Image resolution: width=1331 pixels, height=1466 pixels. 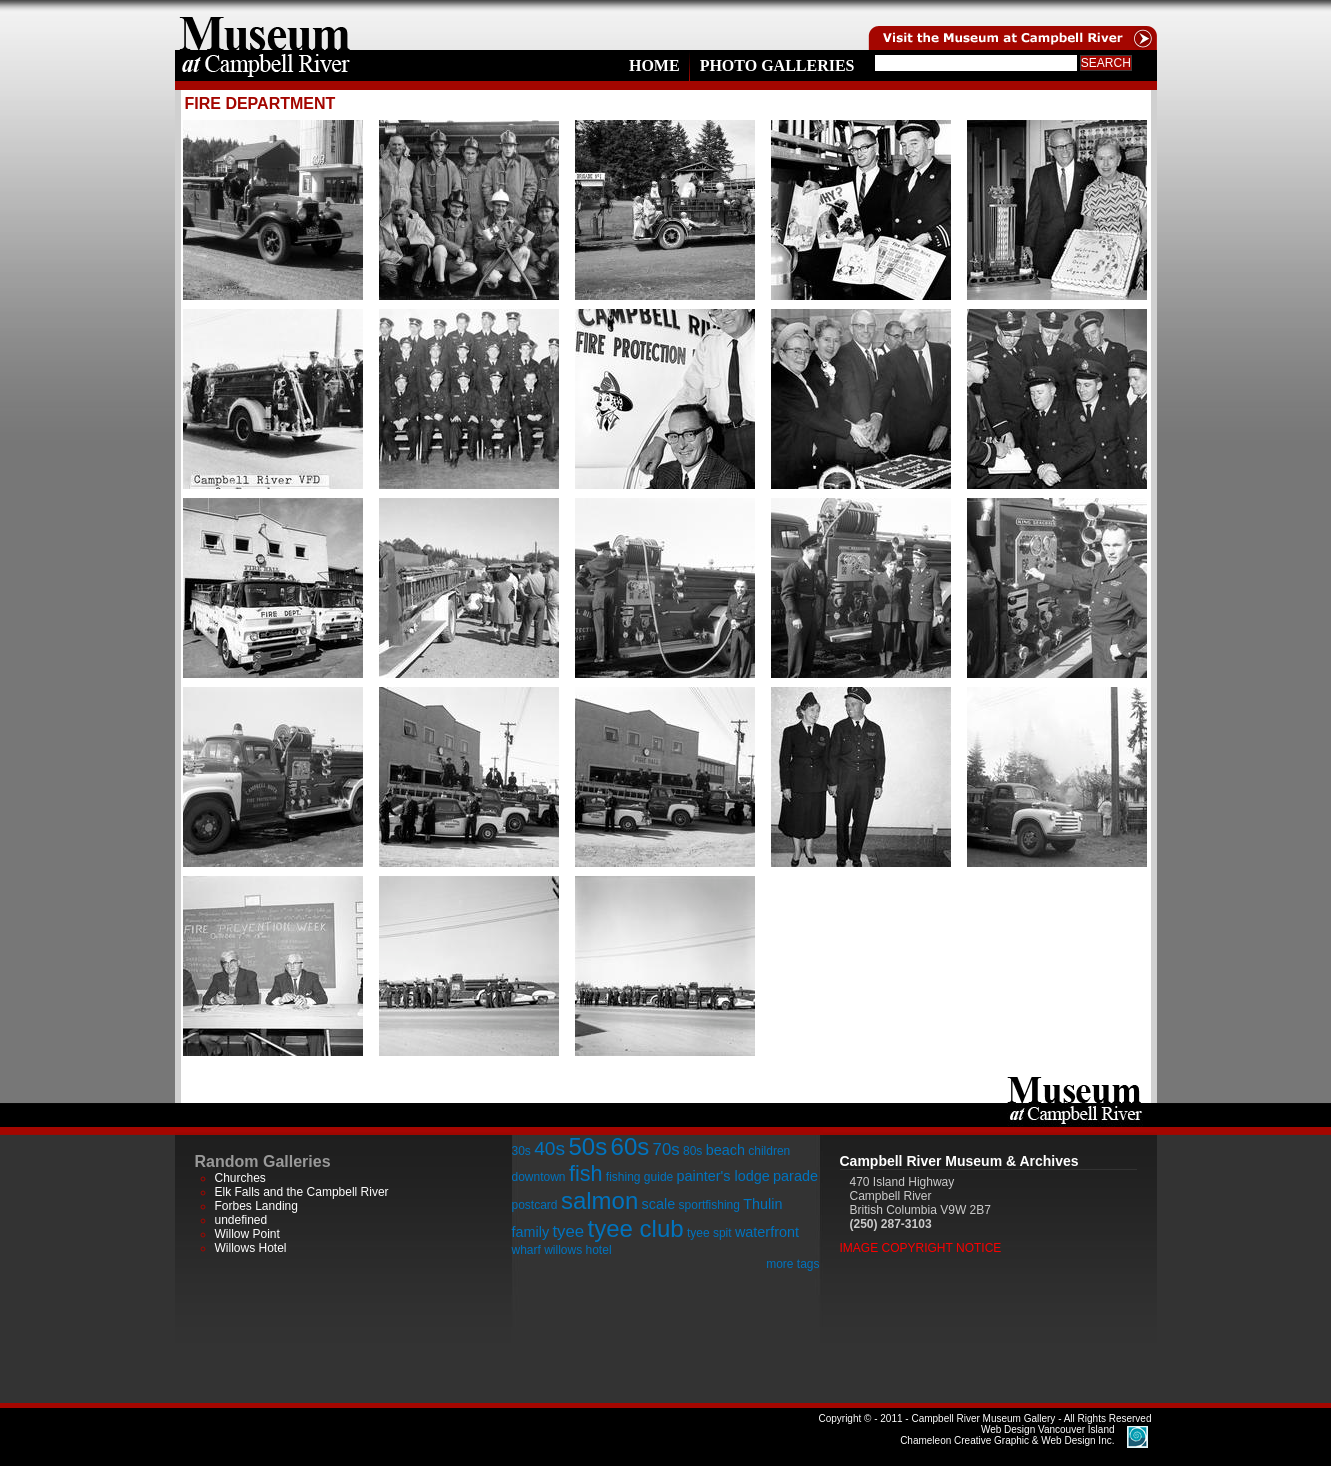 What do you see at coordinates (577, 1250) in the screenshot?
I see `willows hotel` at bounding box center [577, 1250].